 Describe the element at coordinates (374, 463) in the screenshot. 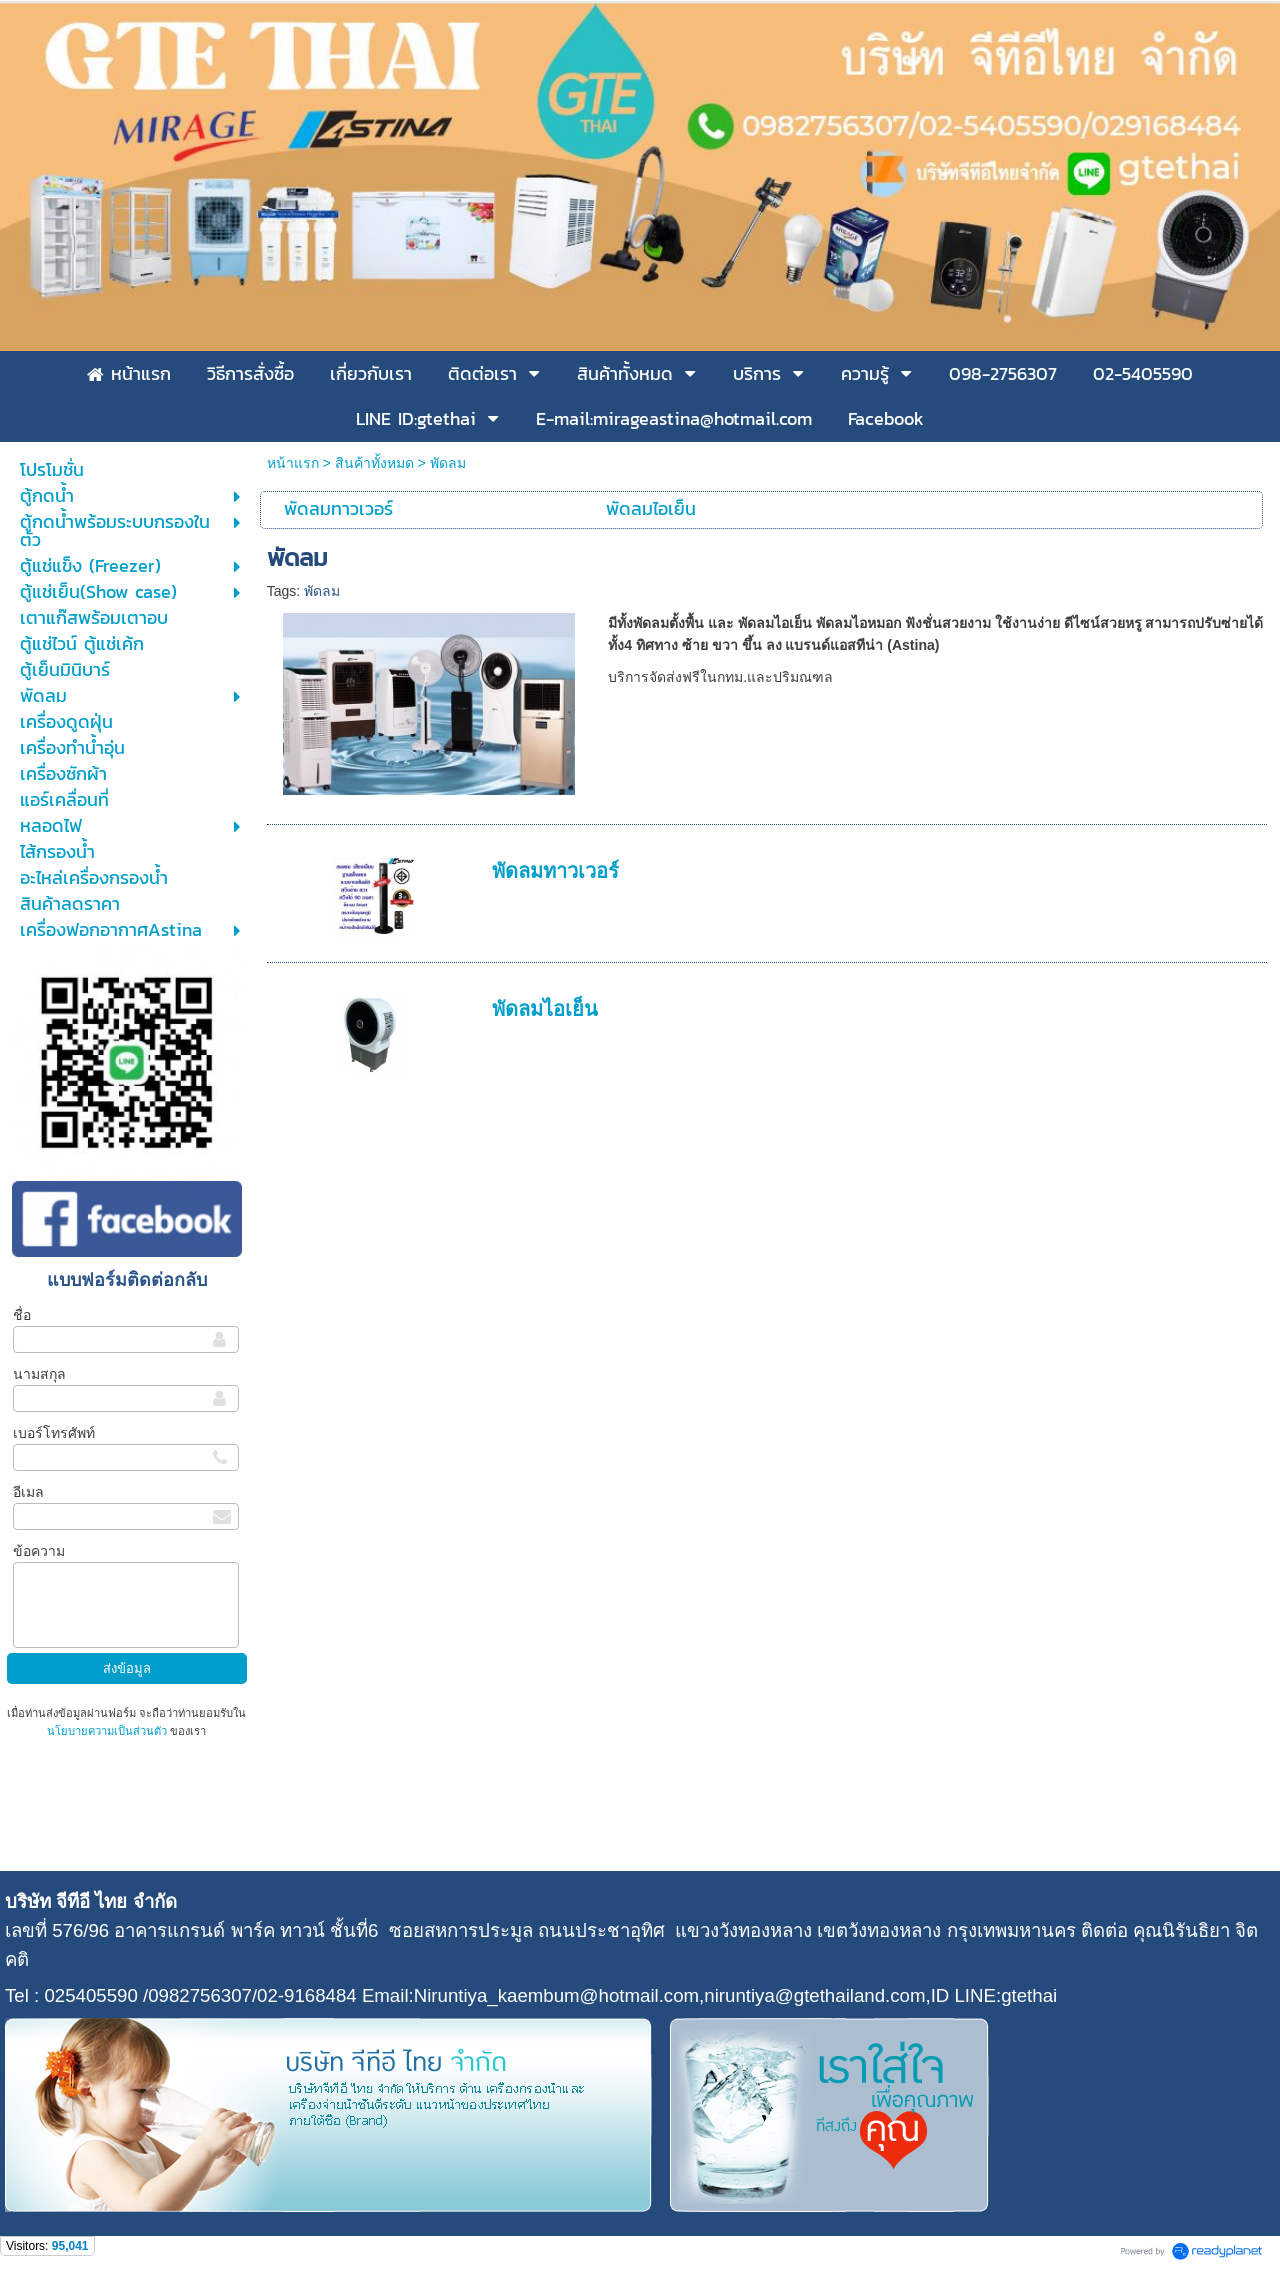

I see `สินค้าทั้งหมด` at that location.